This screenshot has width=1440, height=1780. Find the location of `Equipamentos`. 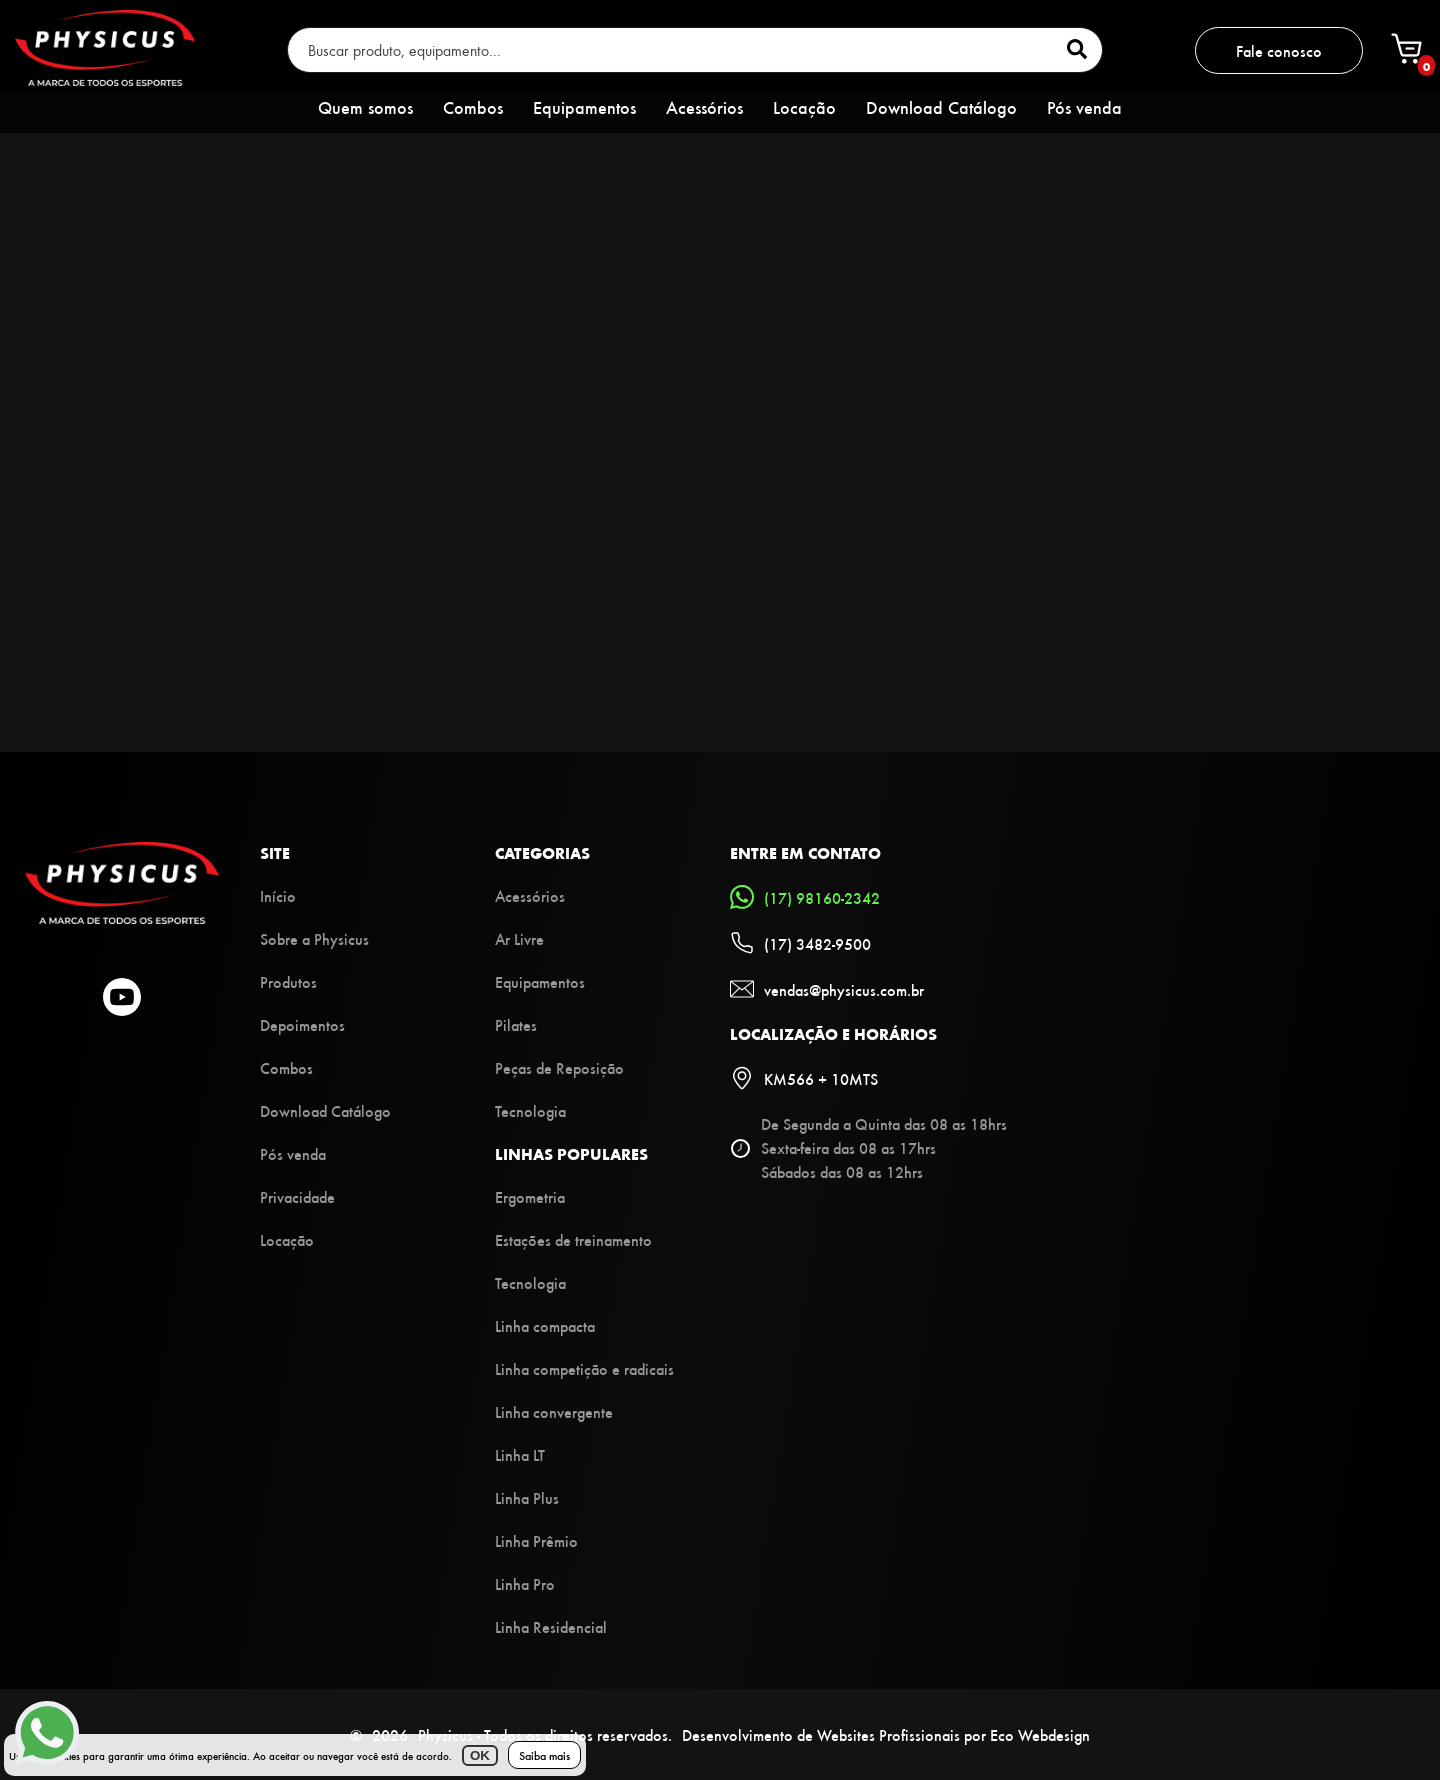

Equipamentos is located at coordinates (584, 107).